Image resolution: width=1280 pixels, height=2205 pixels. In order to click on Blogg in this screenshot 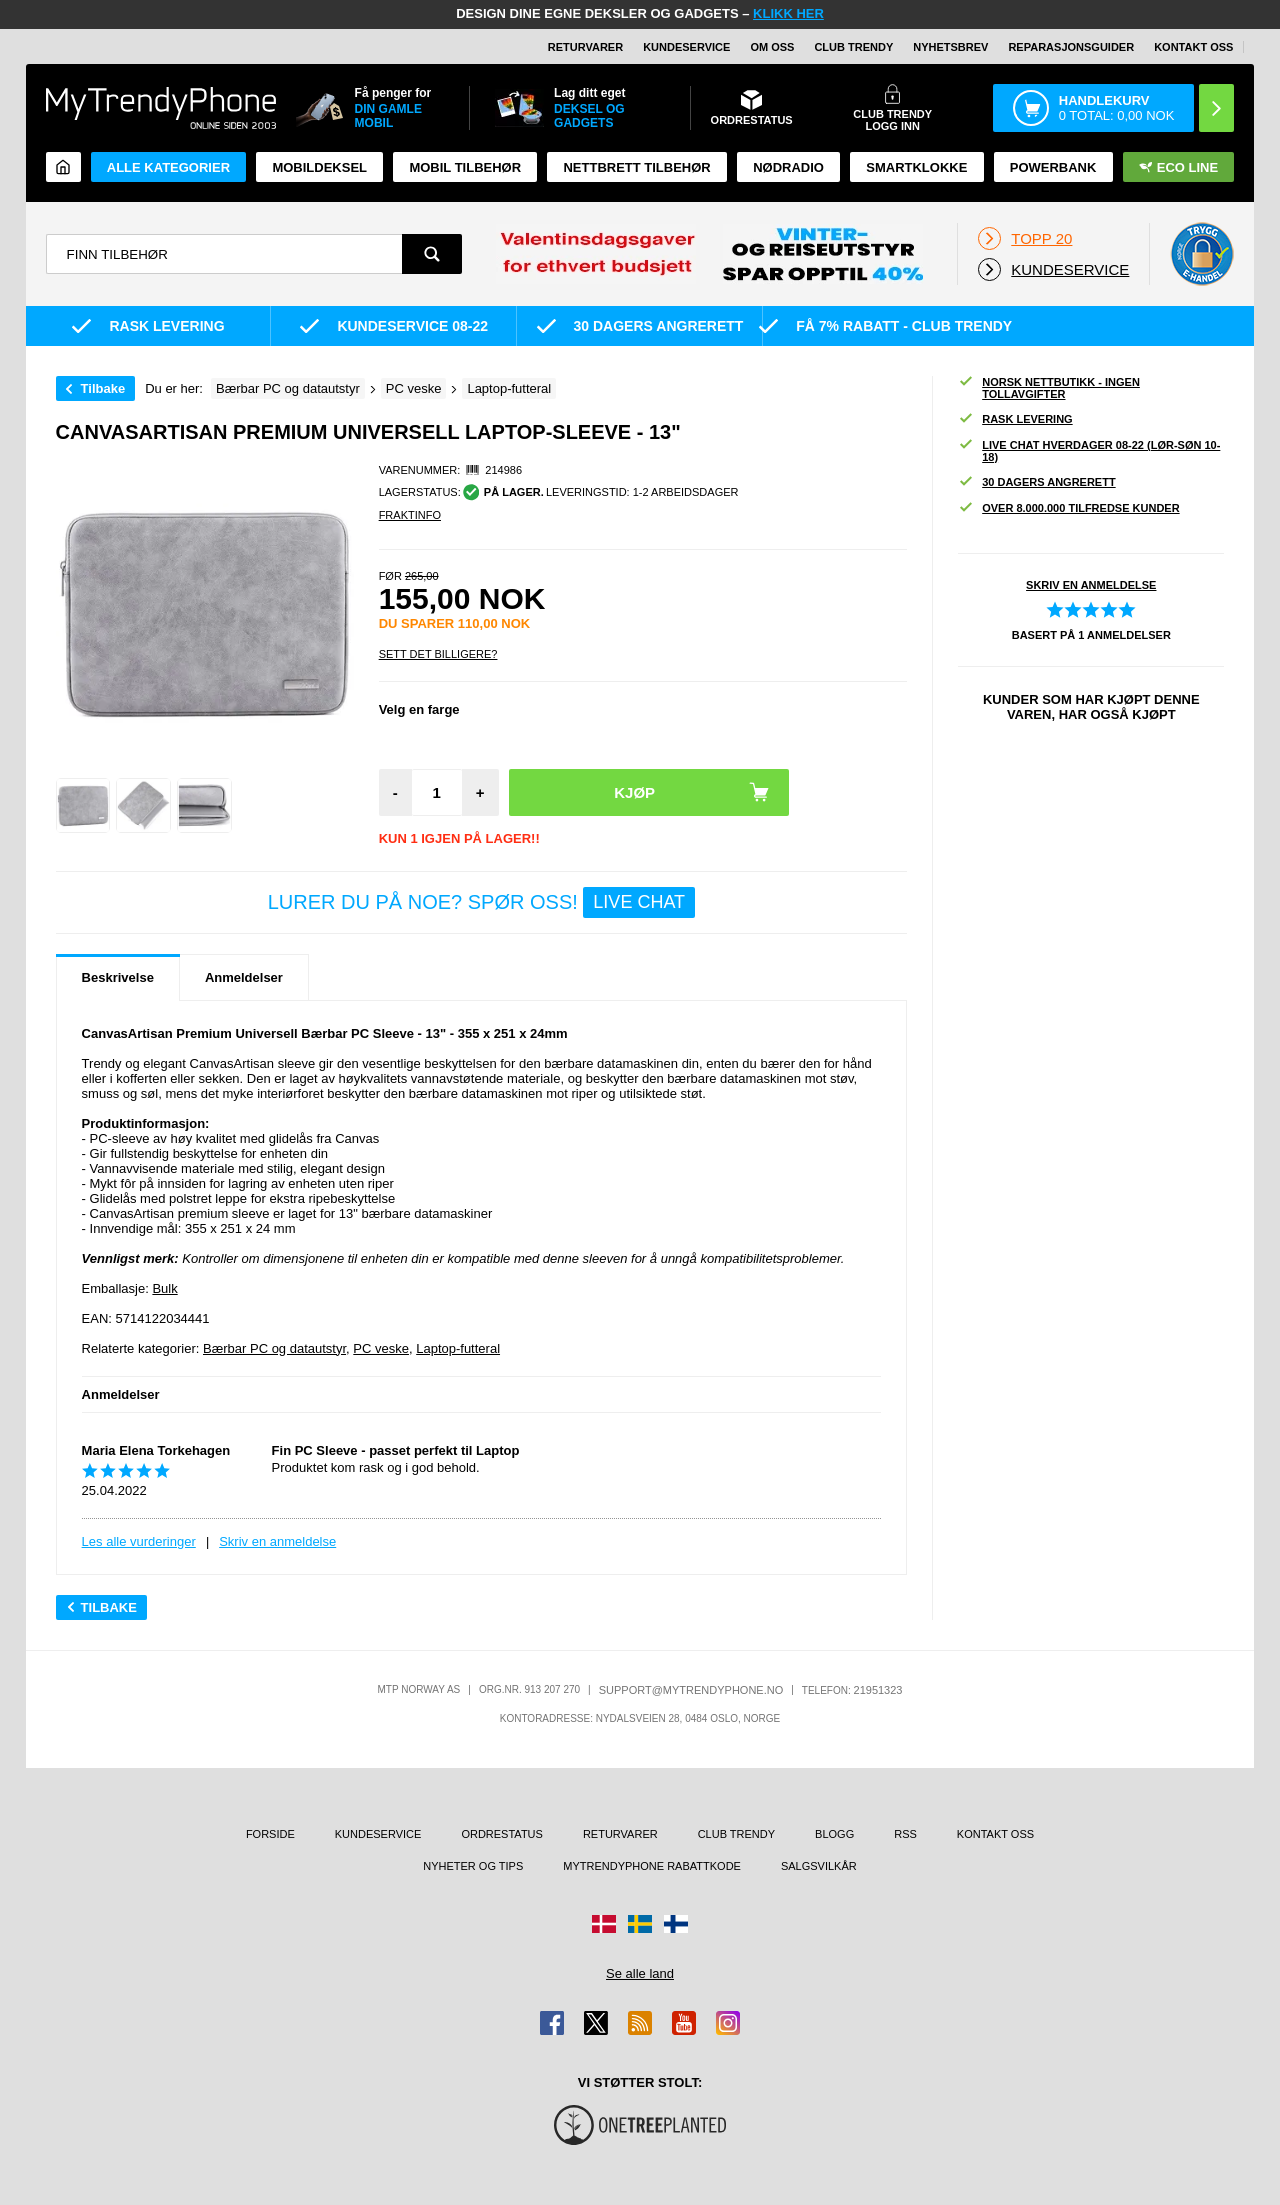, I will do `click(834, 1834)`.